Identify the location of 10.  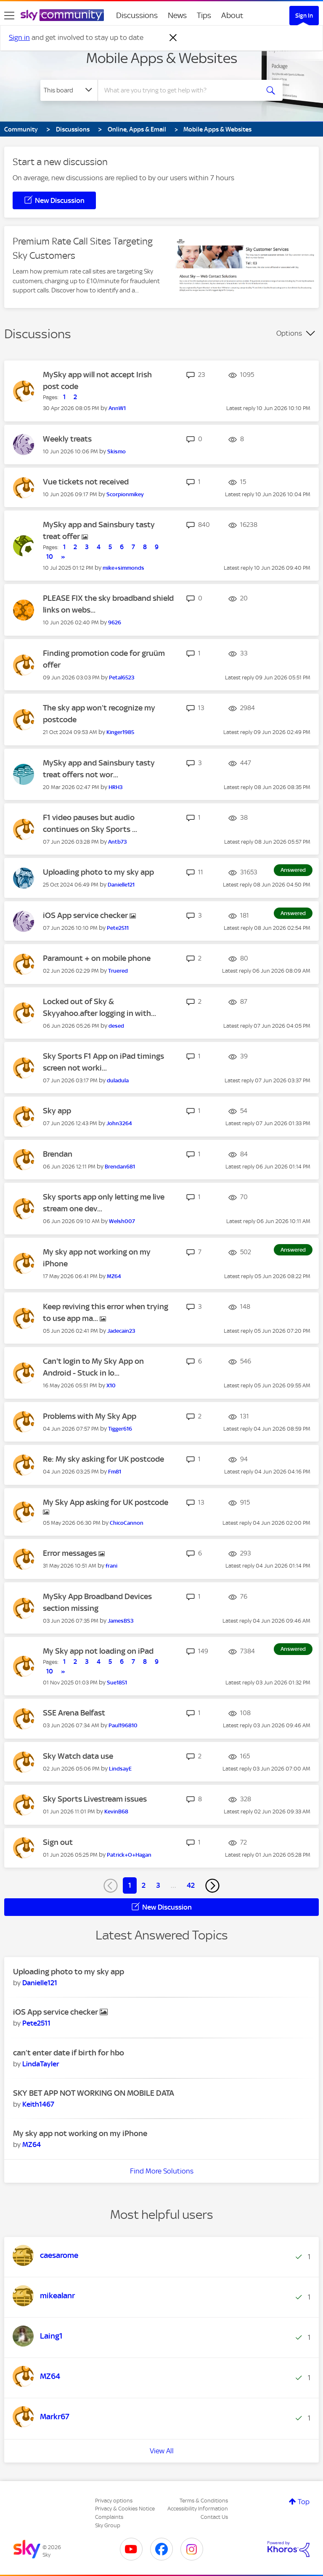
(49, 556).